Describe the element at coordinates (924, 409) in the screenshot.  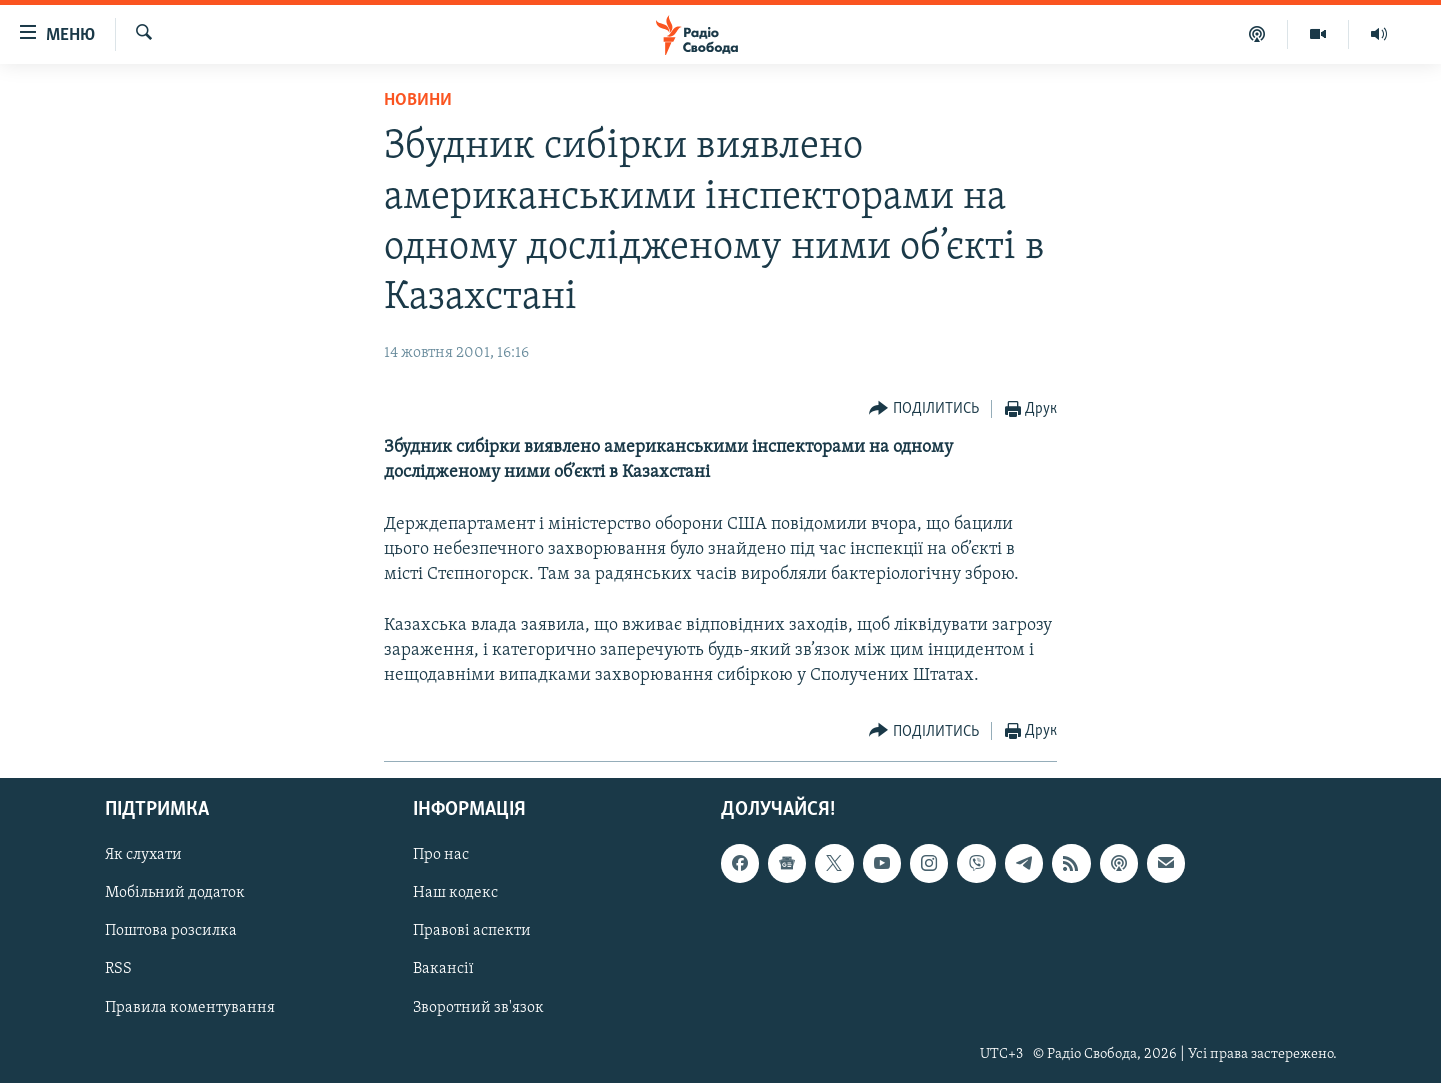
I see `[Button]` at that location.